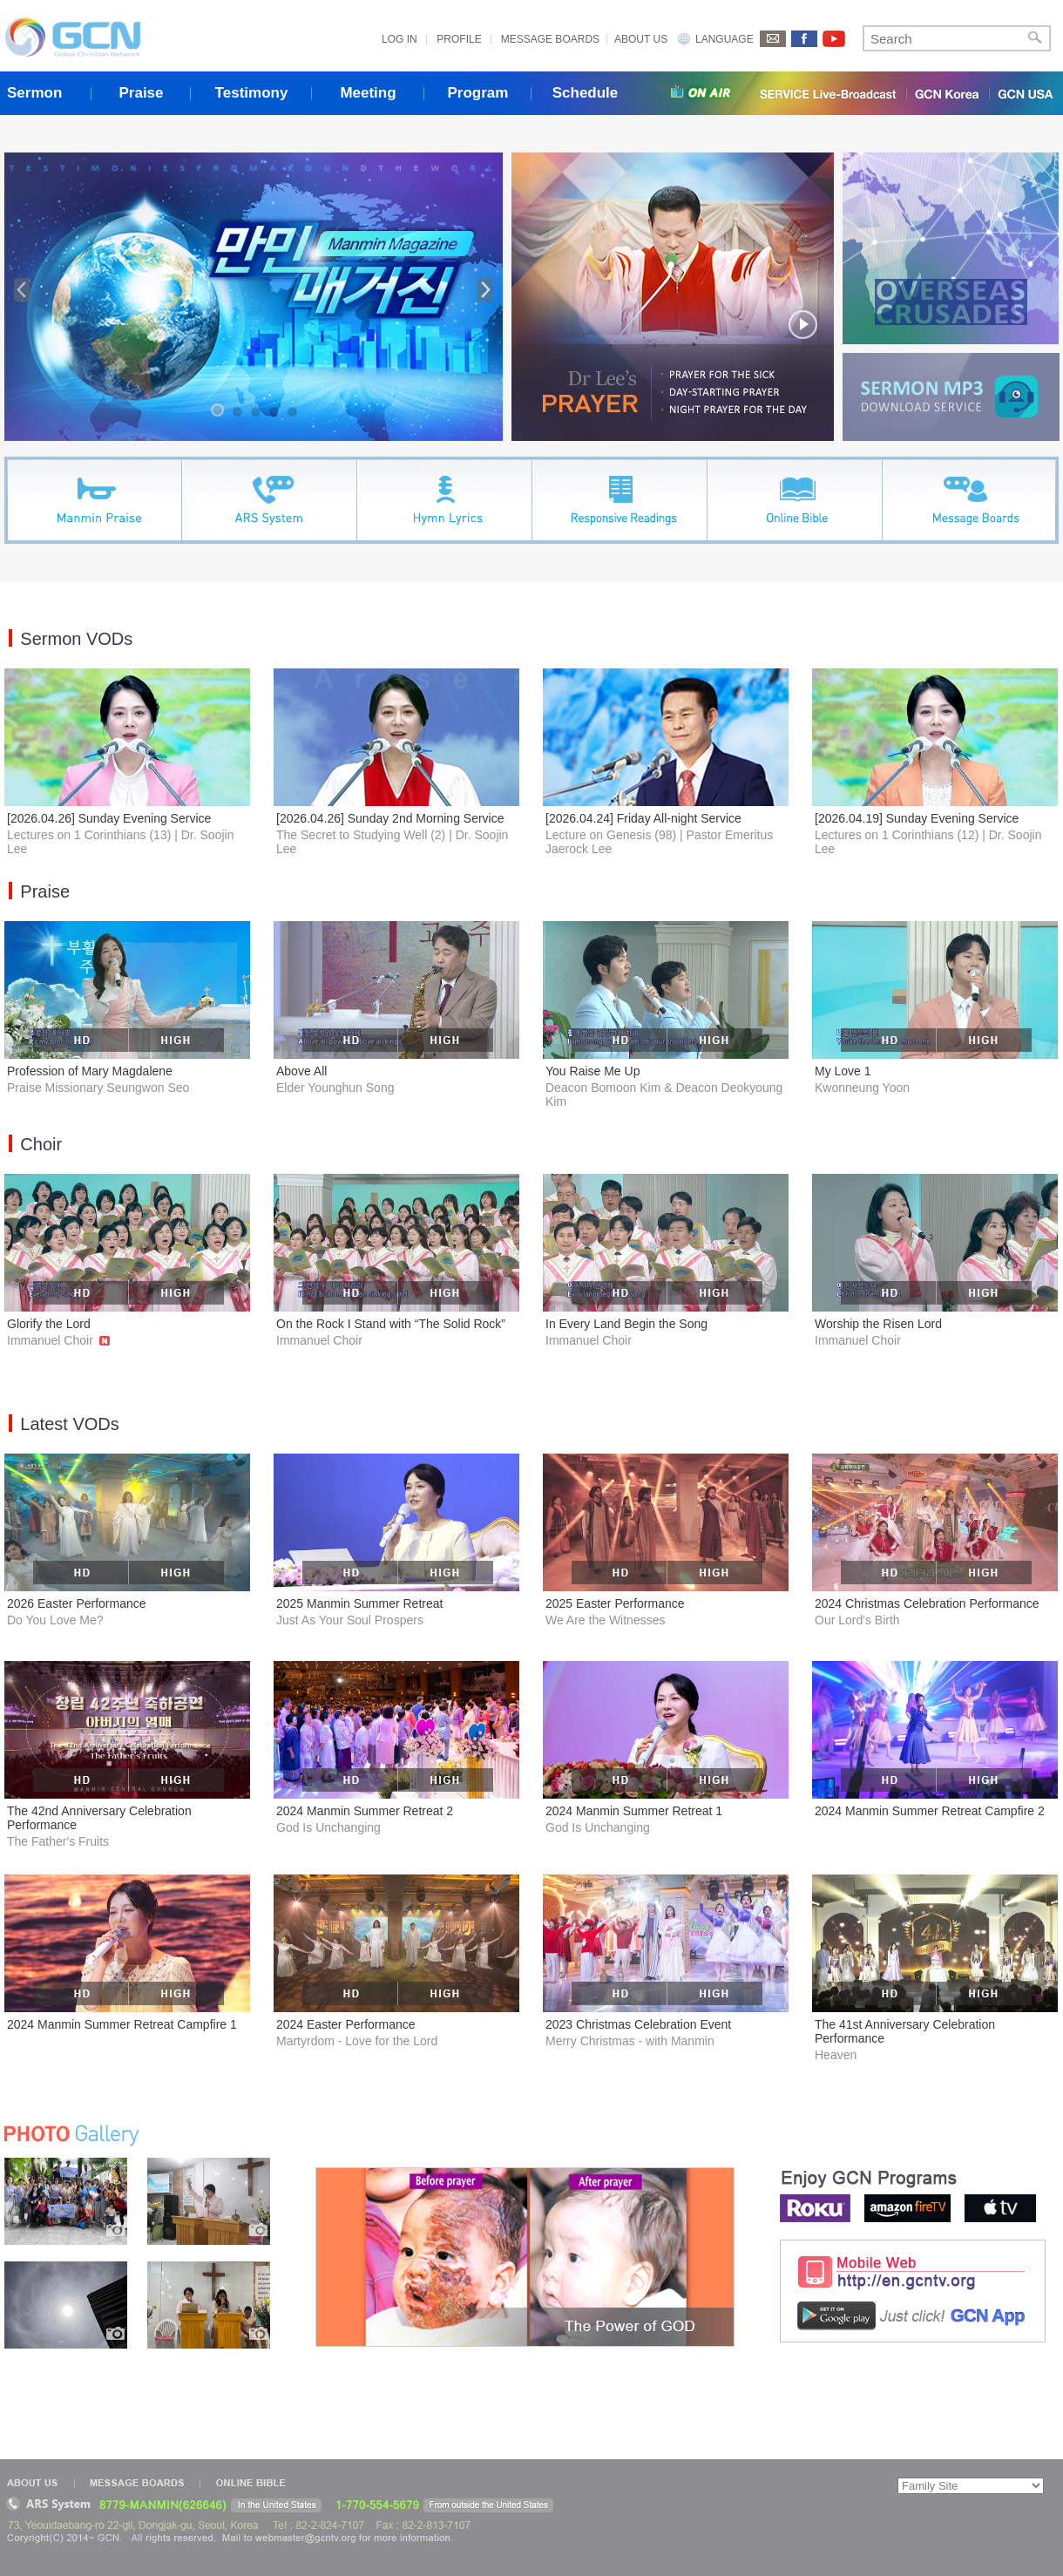 This screenshot has height=2576, width=1063. Describe the element at coordinates (109, 818) in the screenshot. I see `[2026.04.26] Sunday Evening Service` at that location.